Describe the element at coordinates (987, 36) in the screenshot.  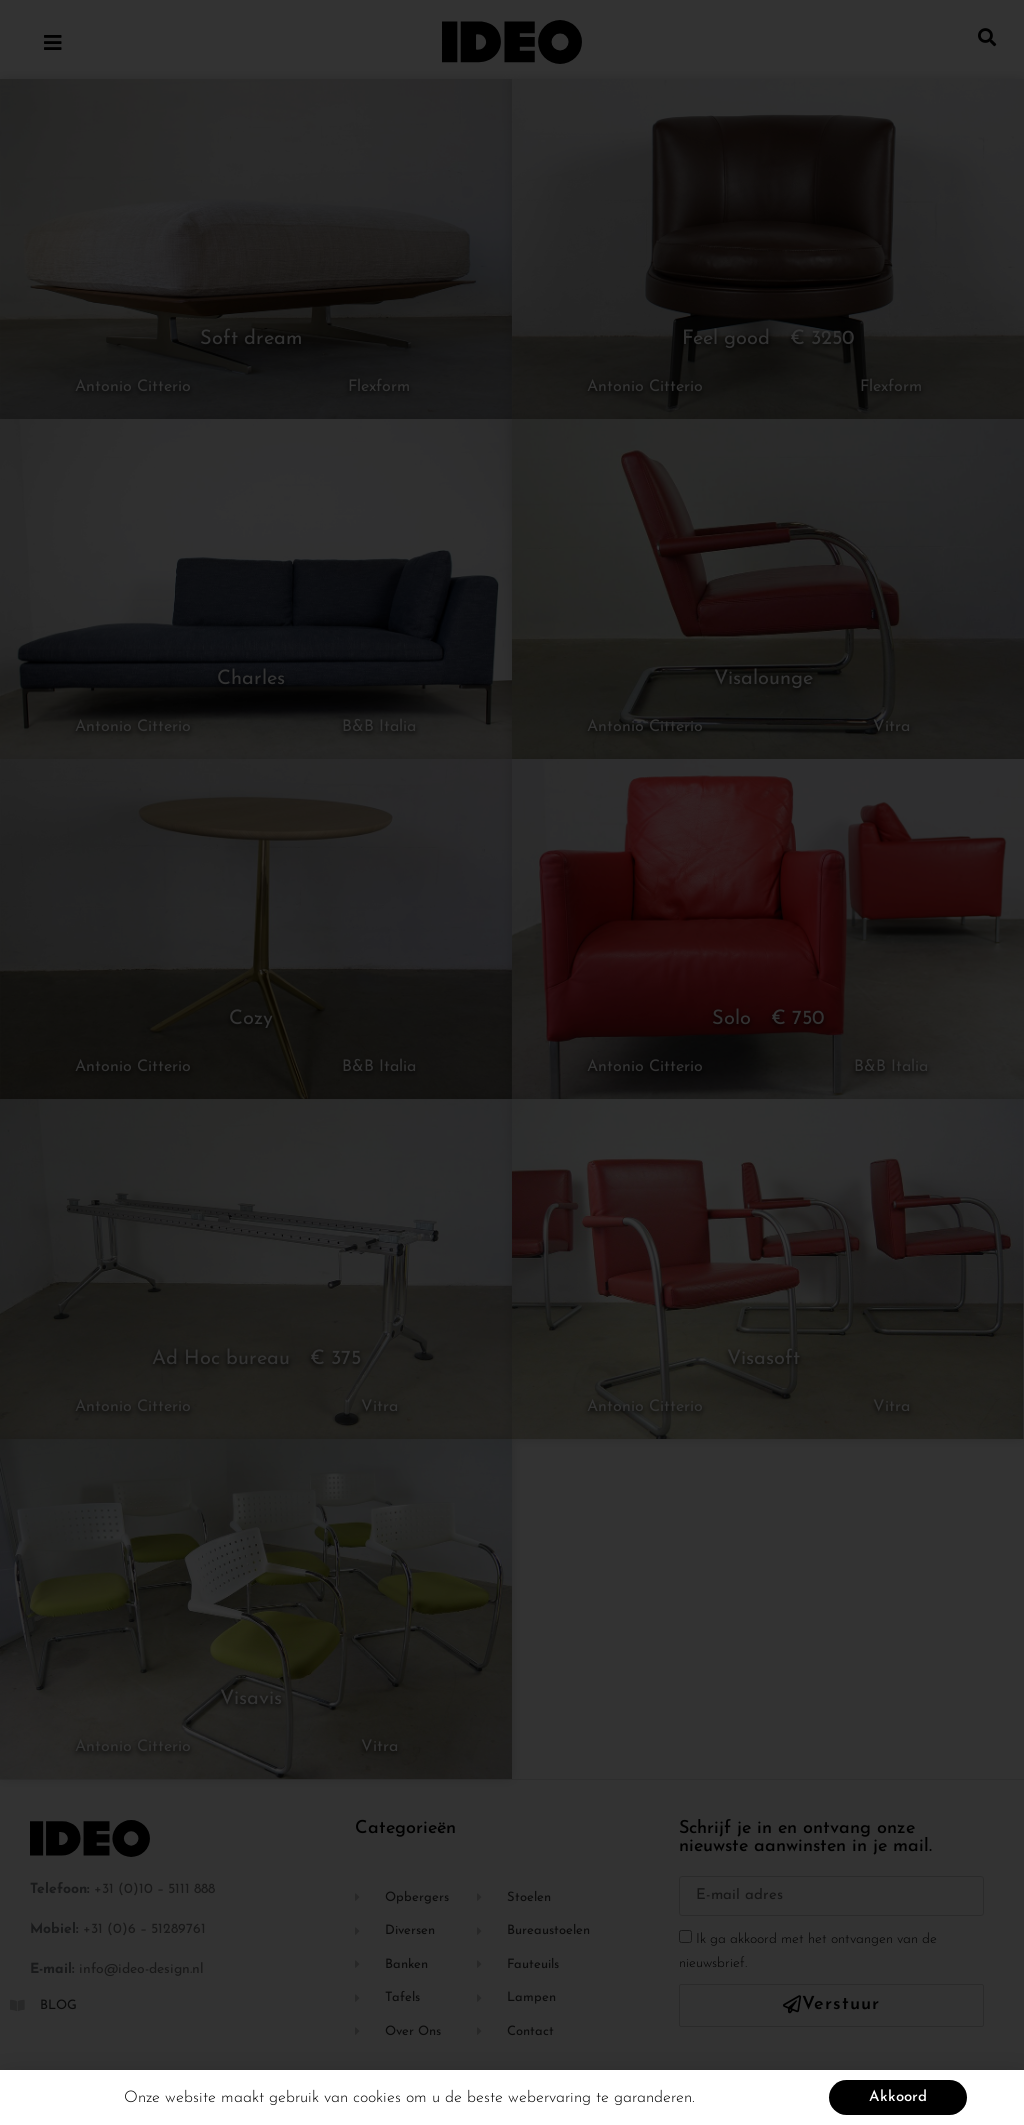
I see `[button]` at that location.